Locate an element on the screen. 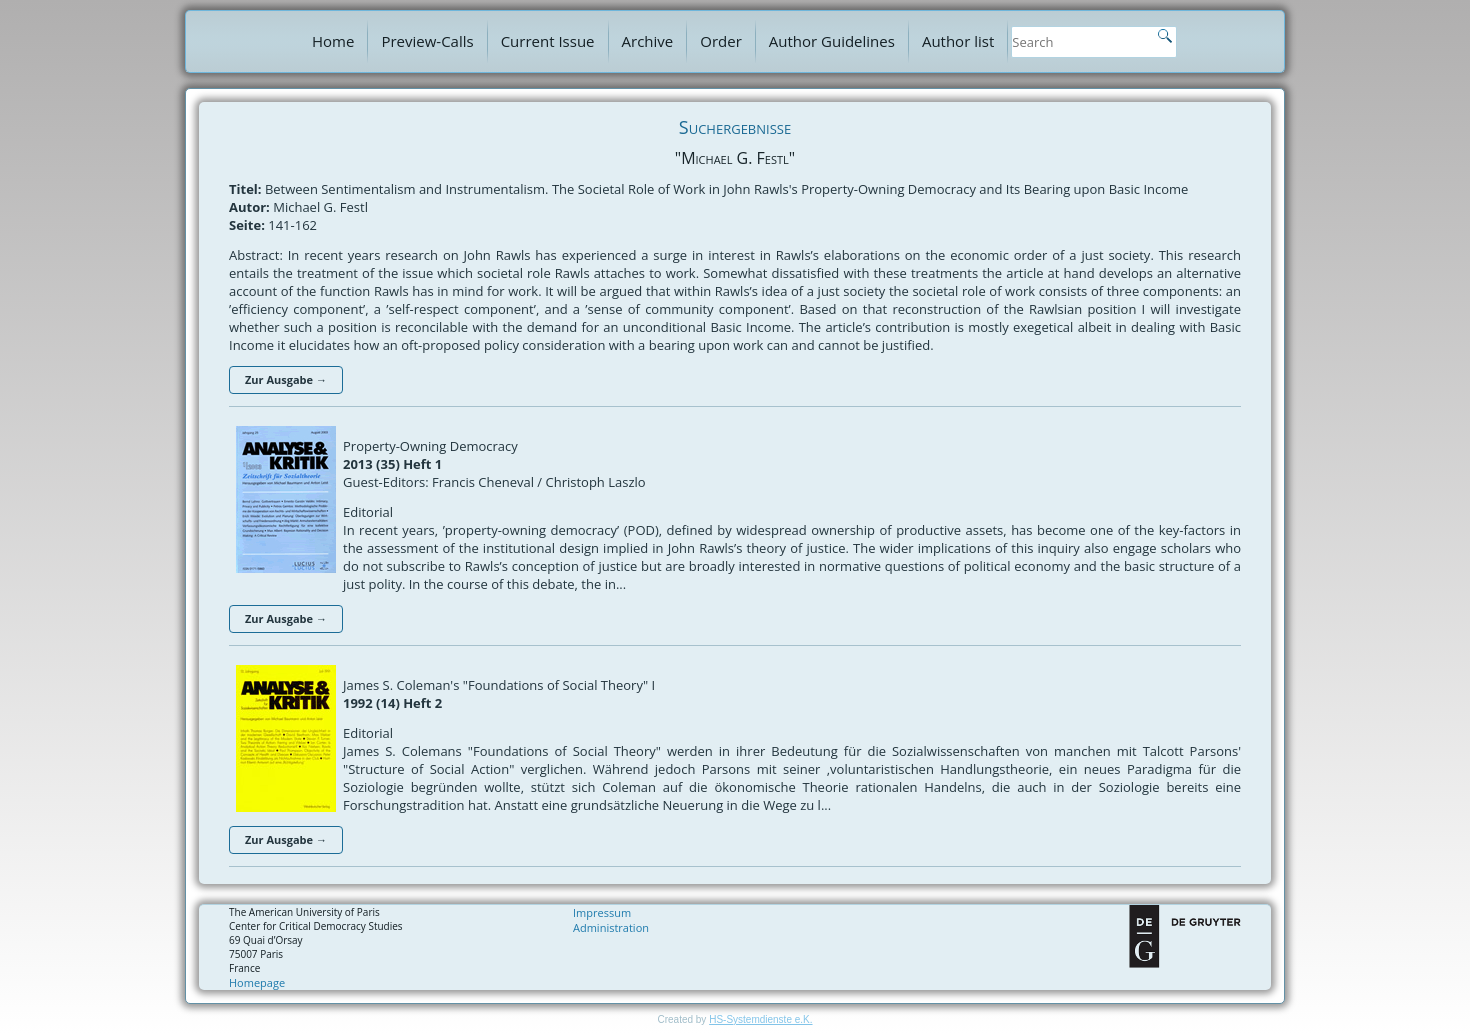 The height and width of the screenshot is (1035, 1470). Order is located at coordinates (721, 41).